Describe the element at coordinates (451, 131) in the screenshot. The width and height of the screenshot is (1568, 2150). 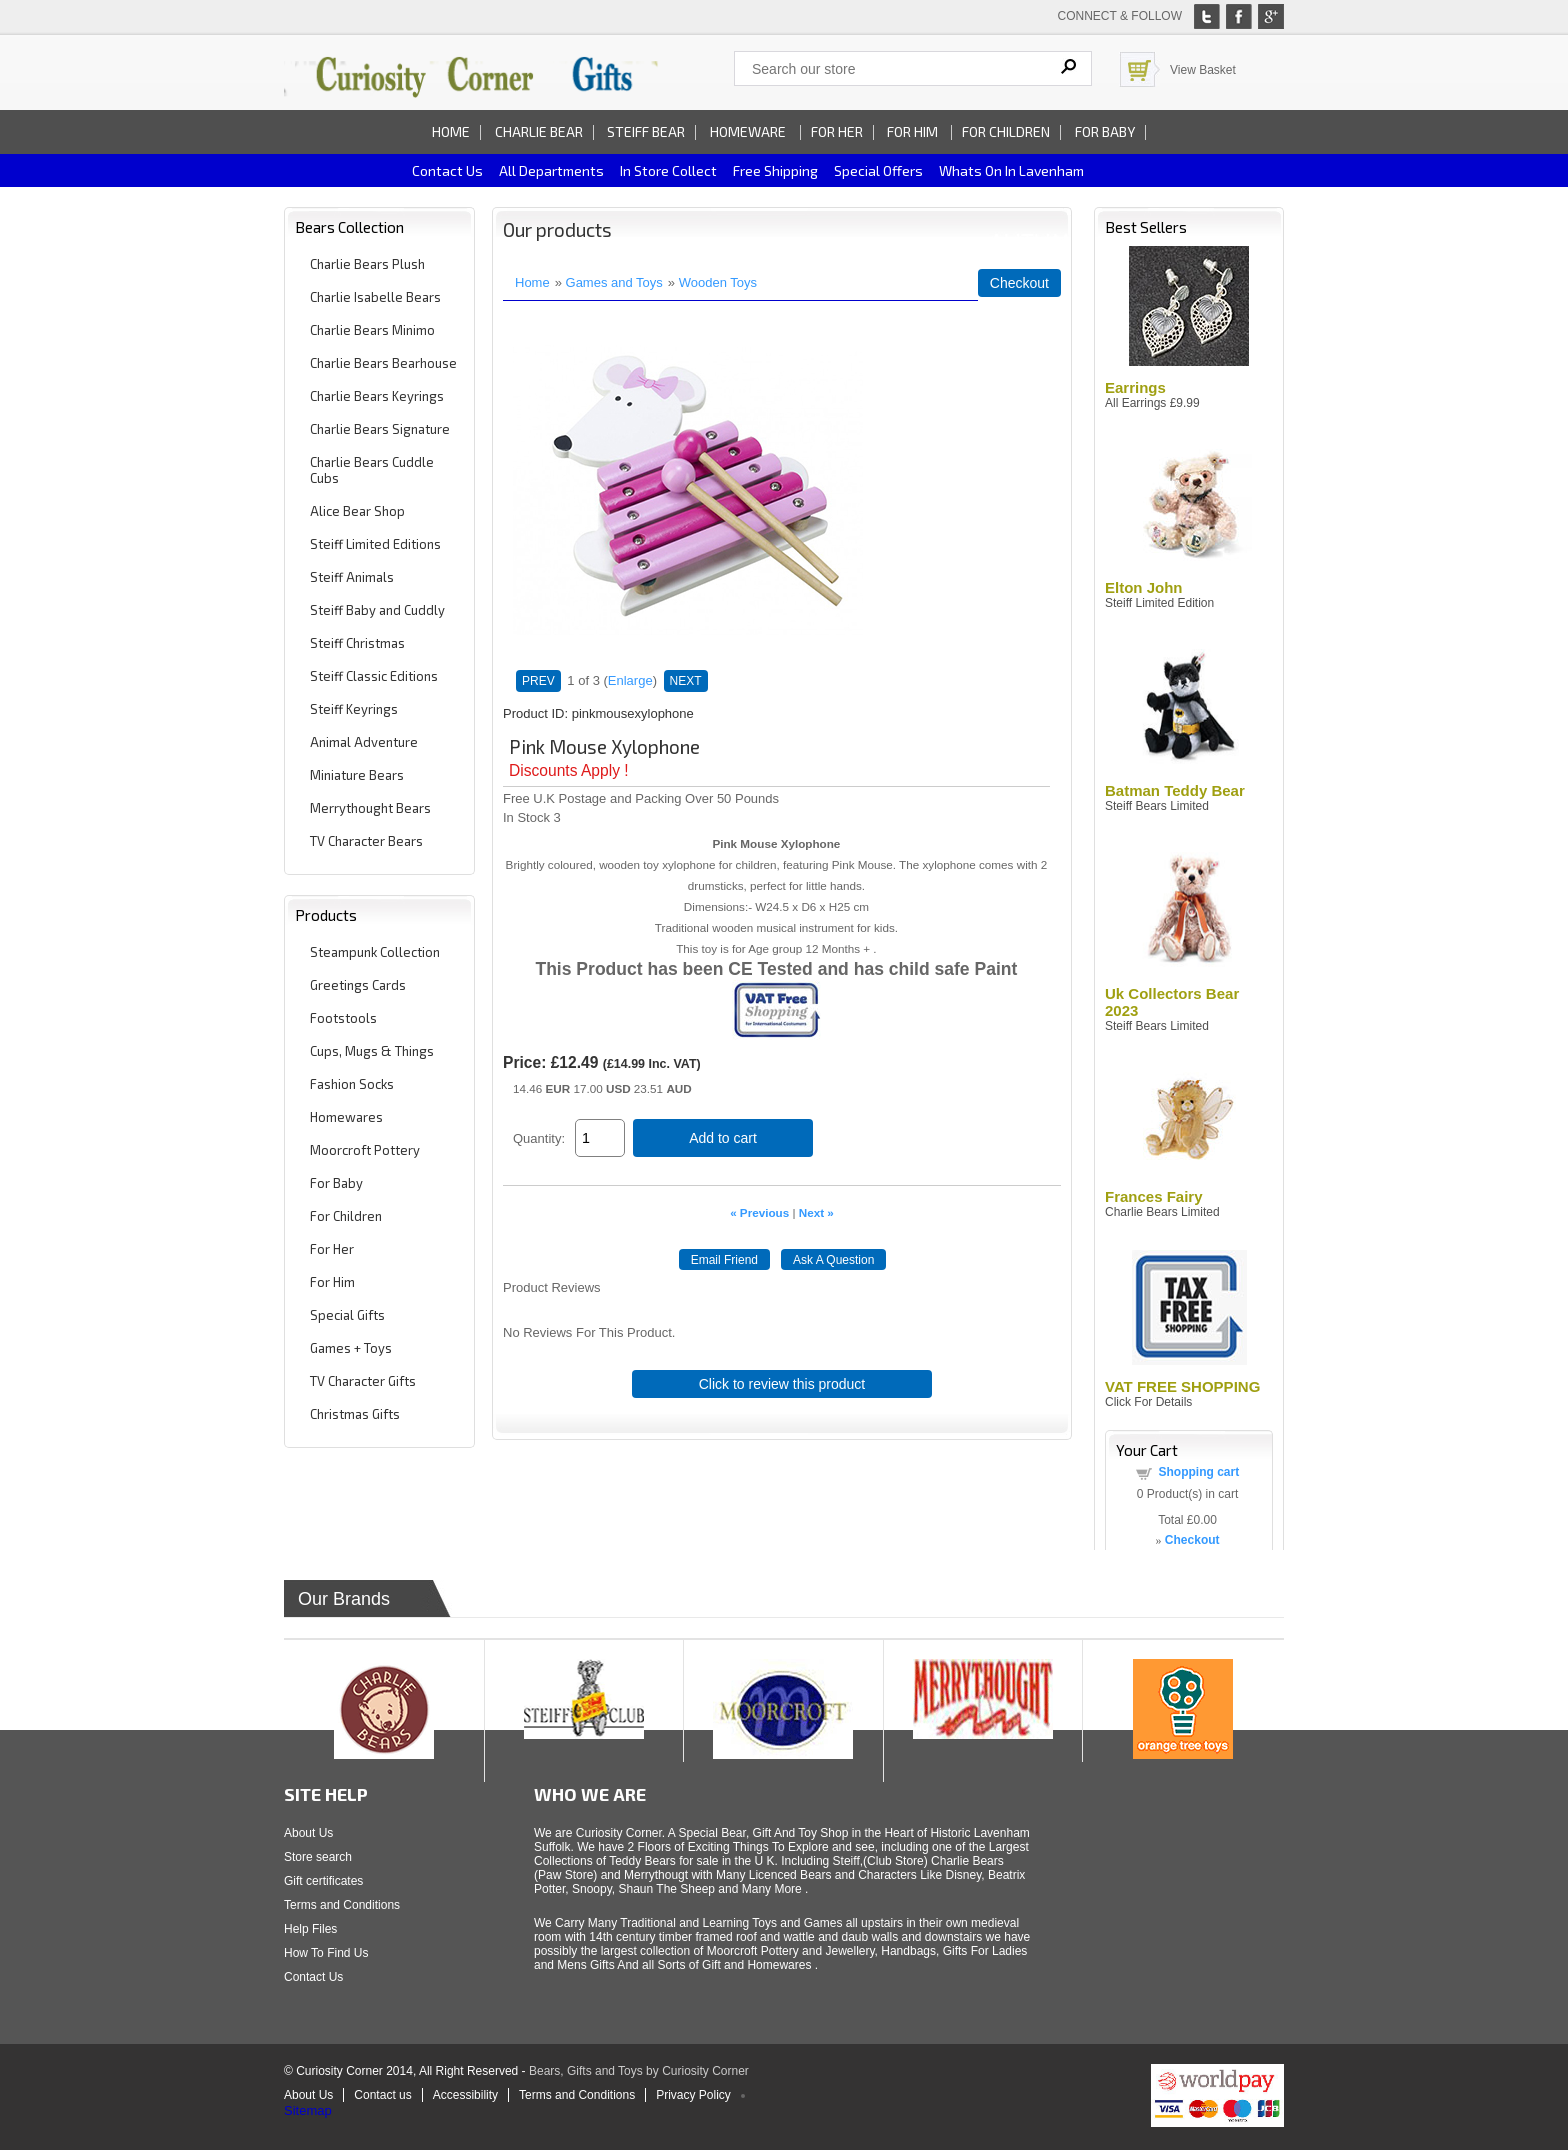
I see `Home` at that location.